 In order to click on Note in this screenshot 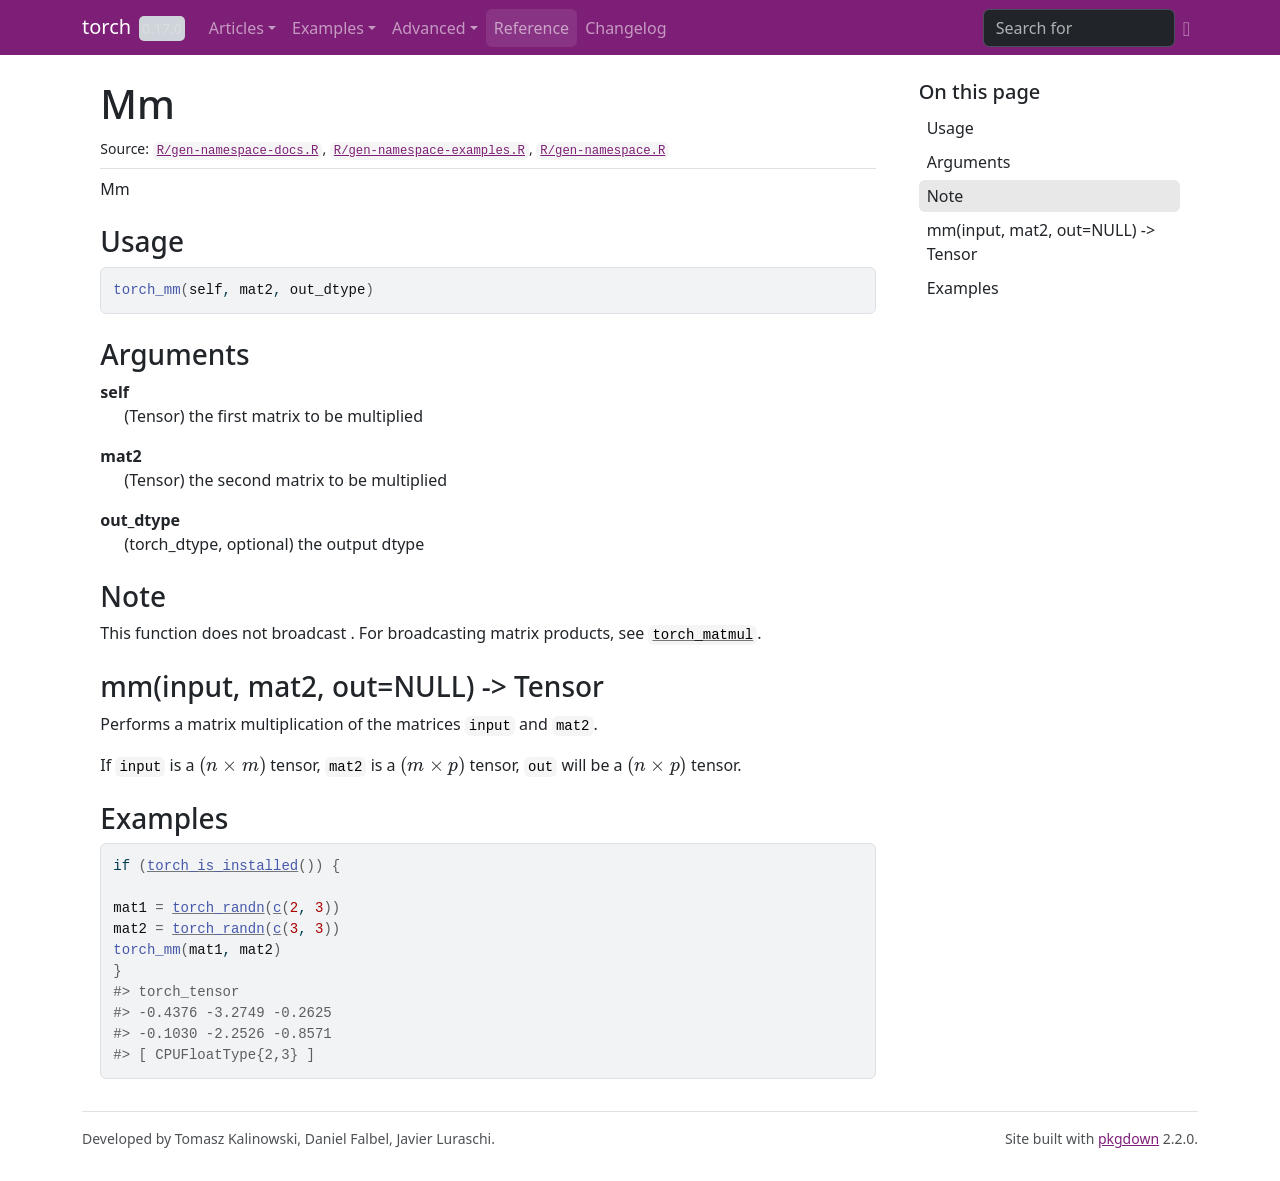, I will do `click(945, 196)`.